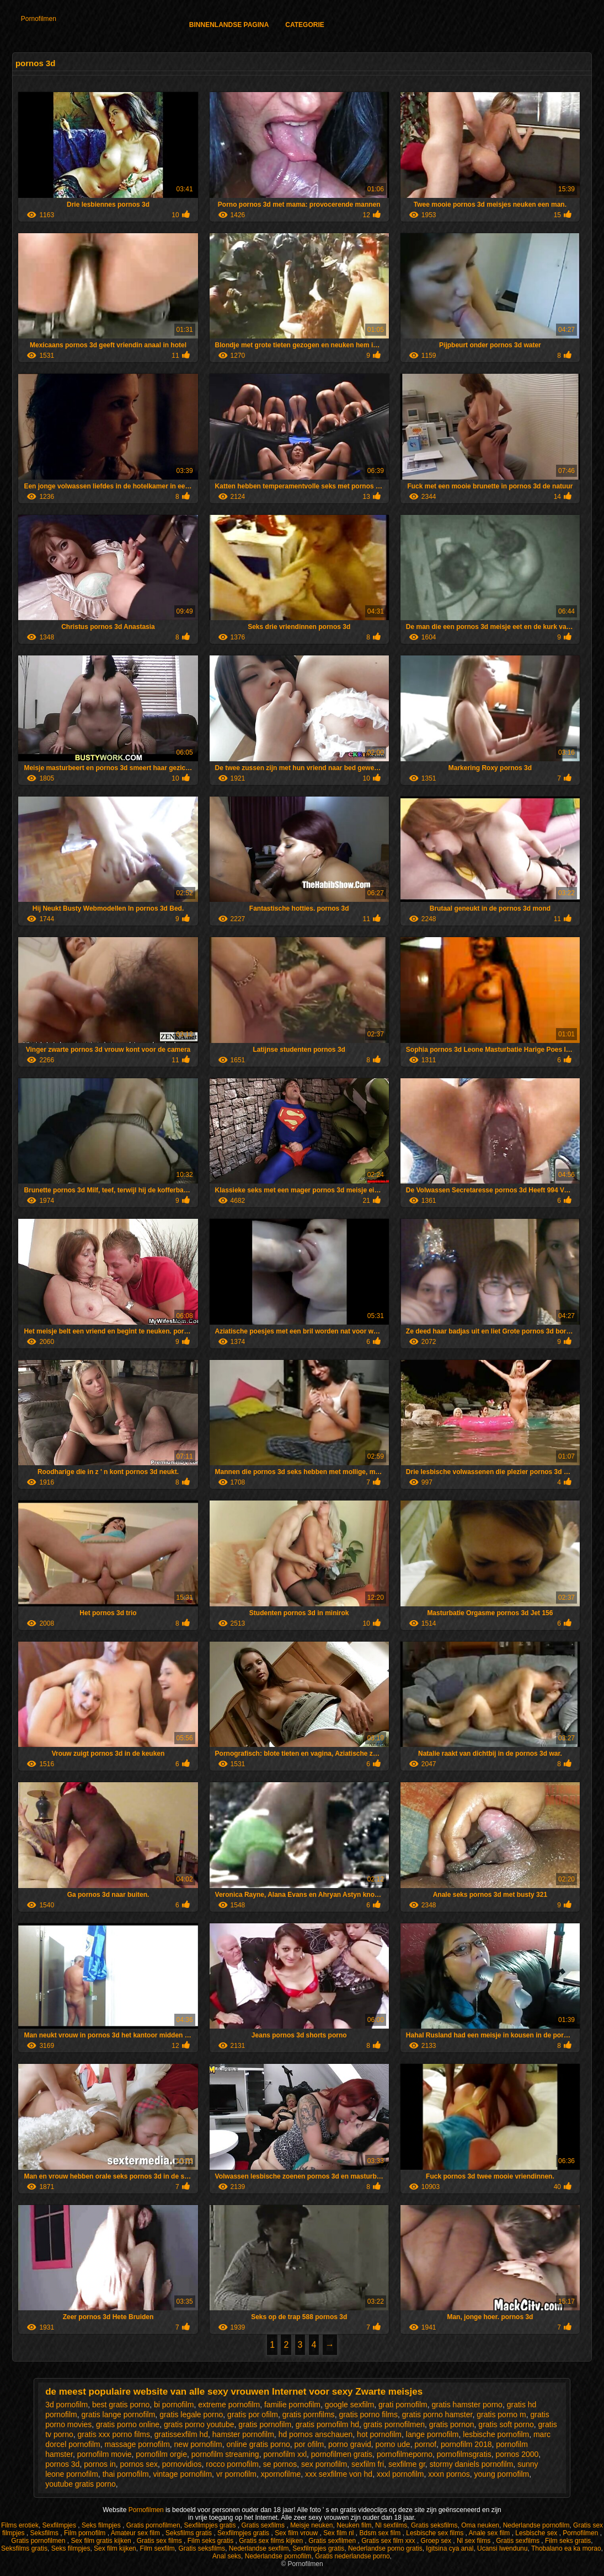 This screenshot has height=2576, width=604. I want to click on Seks filmpjes, so click(102, 2525).